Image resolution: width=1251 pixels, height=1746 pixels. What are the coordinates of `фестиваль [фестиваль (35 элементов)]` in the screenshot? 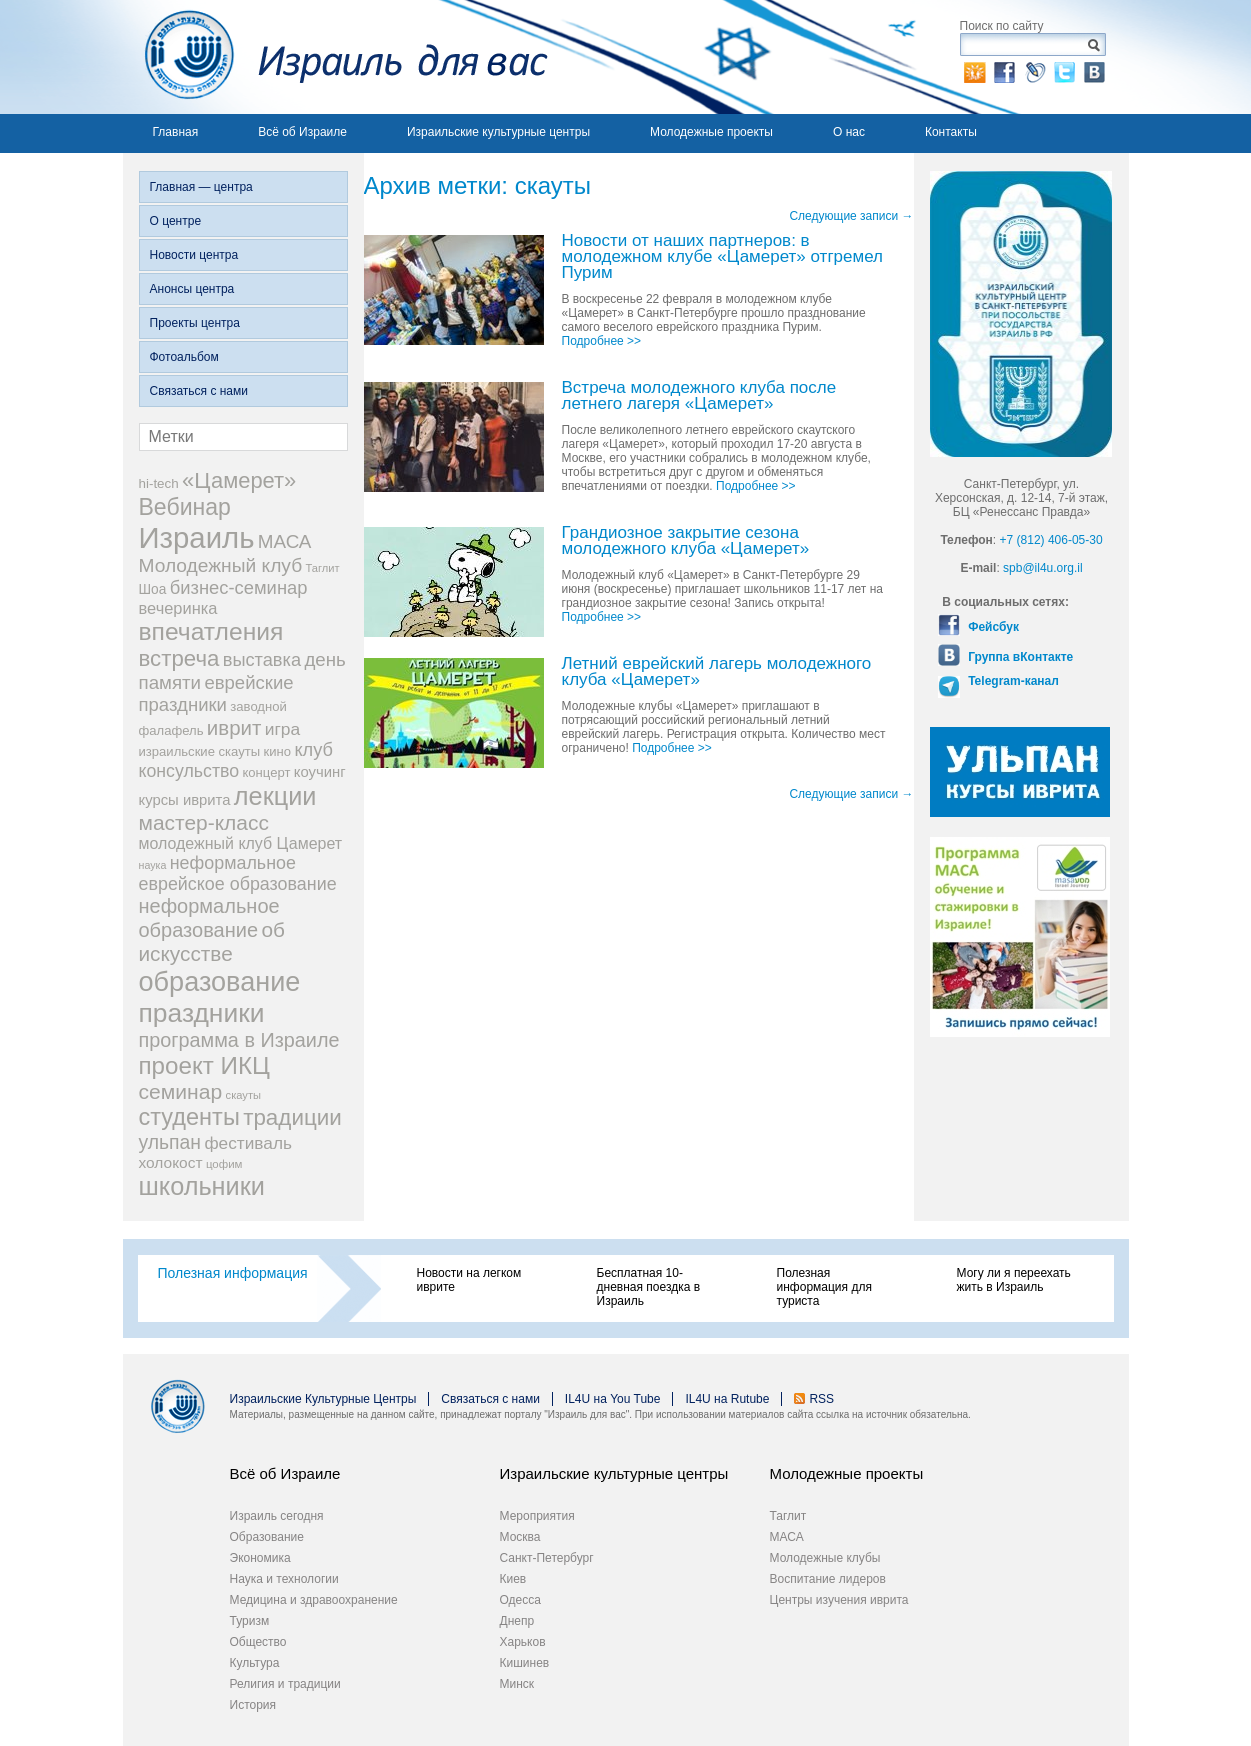 It's located at (248, 1143).